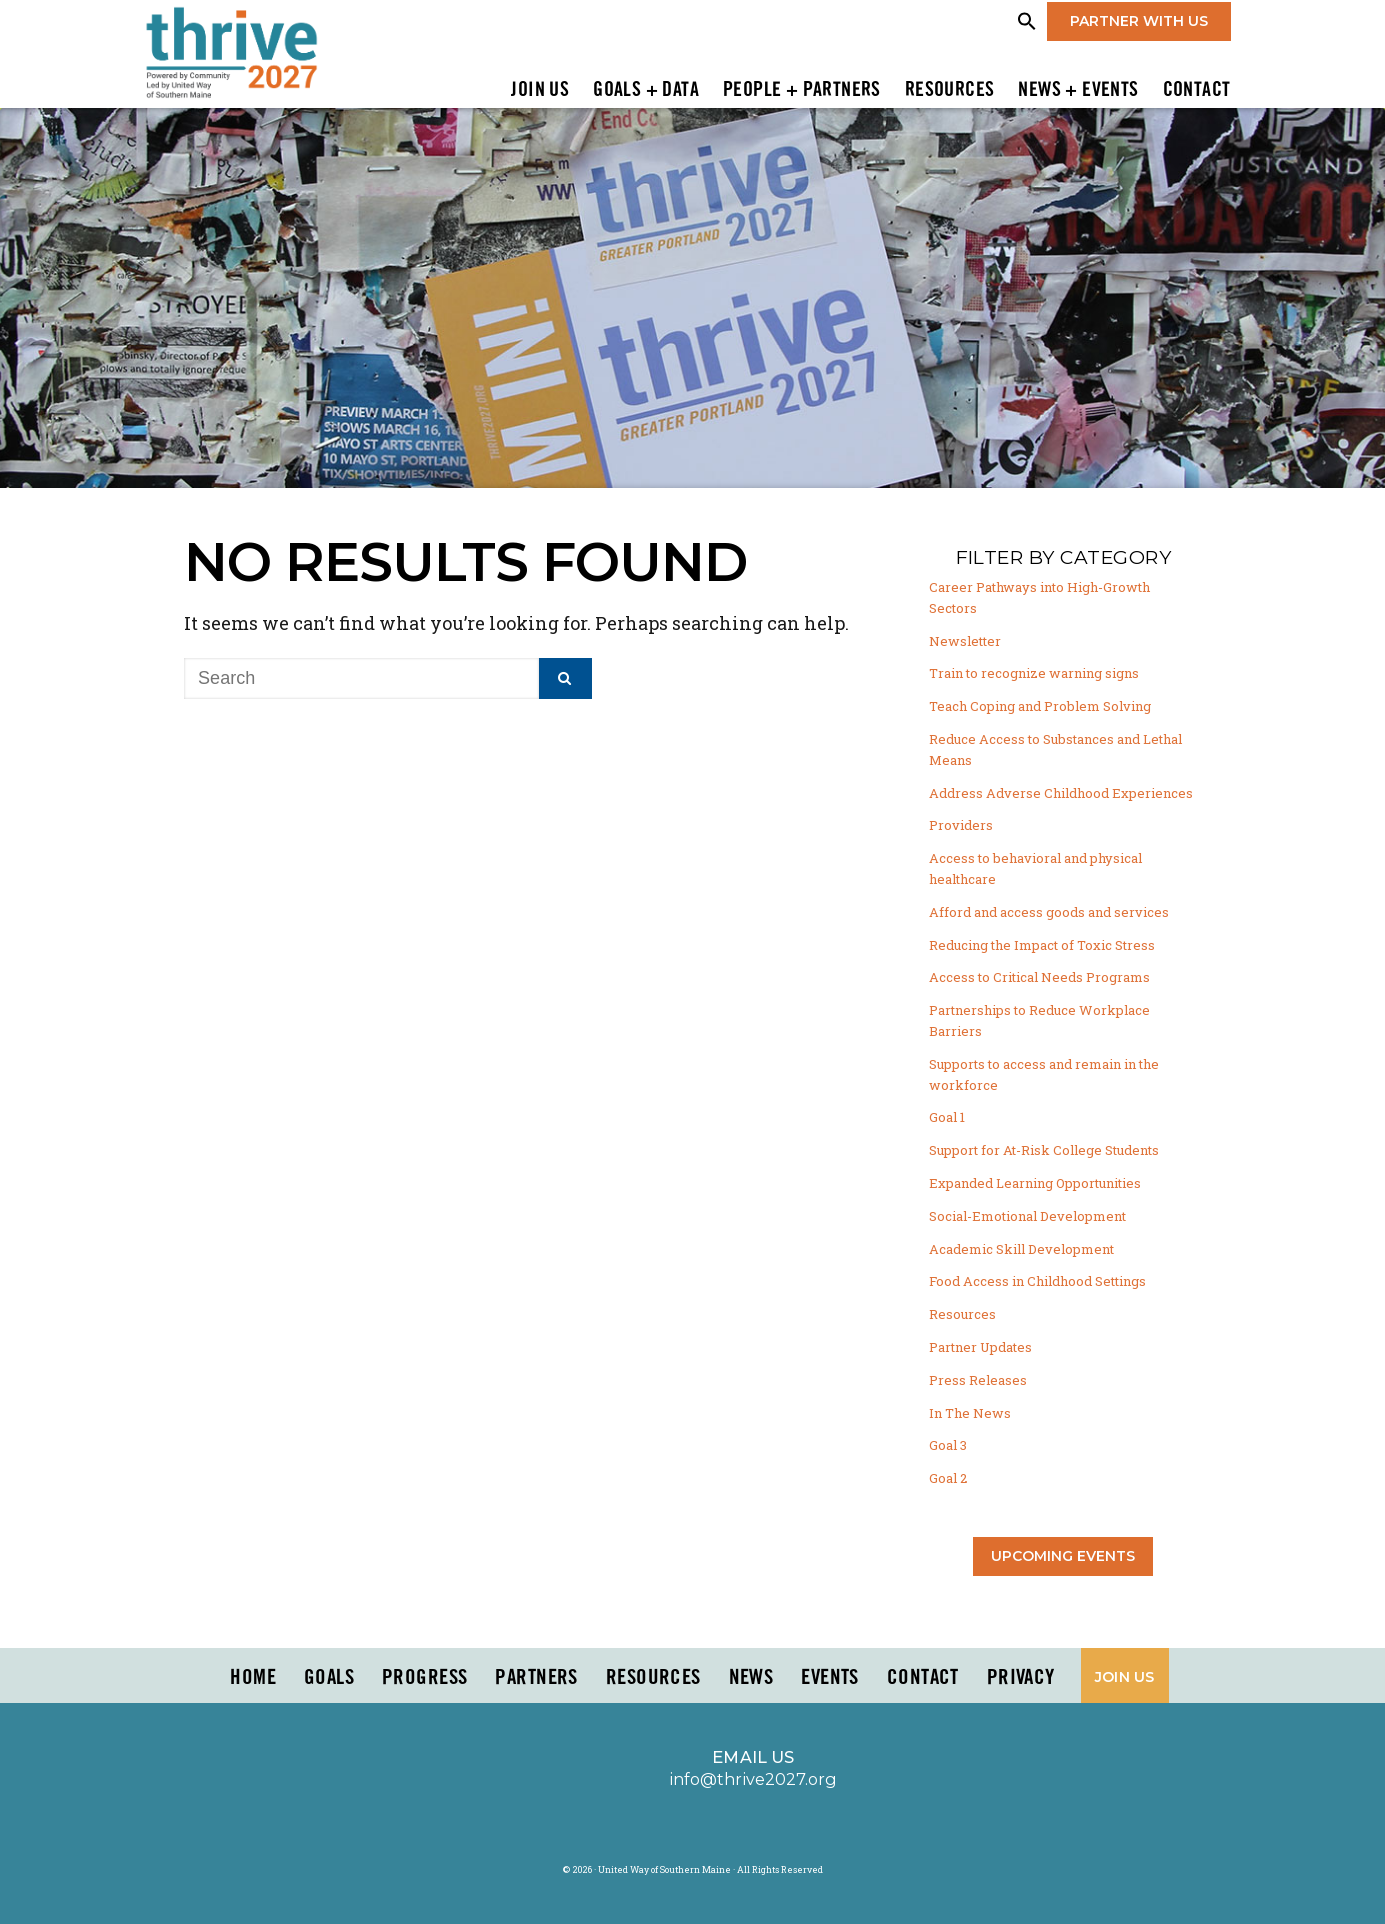  I want to click on In The News, so click(970, 1413).